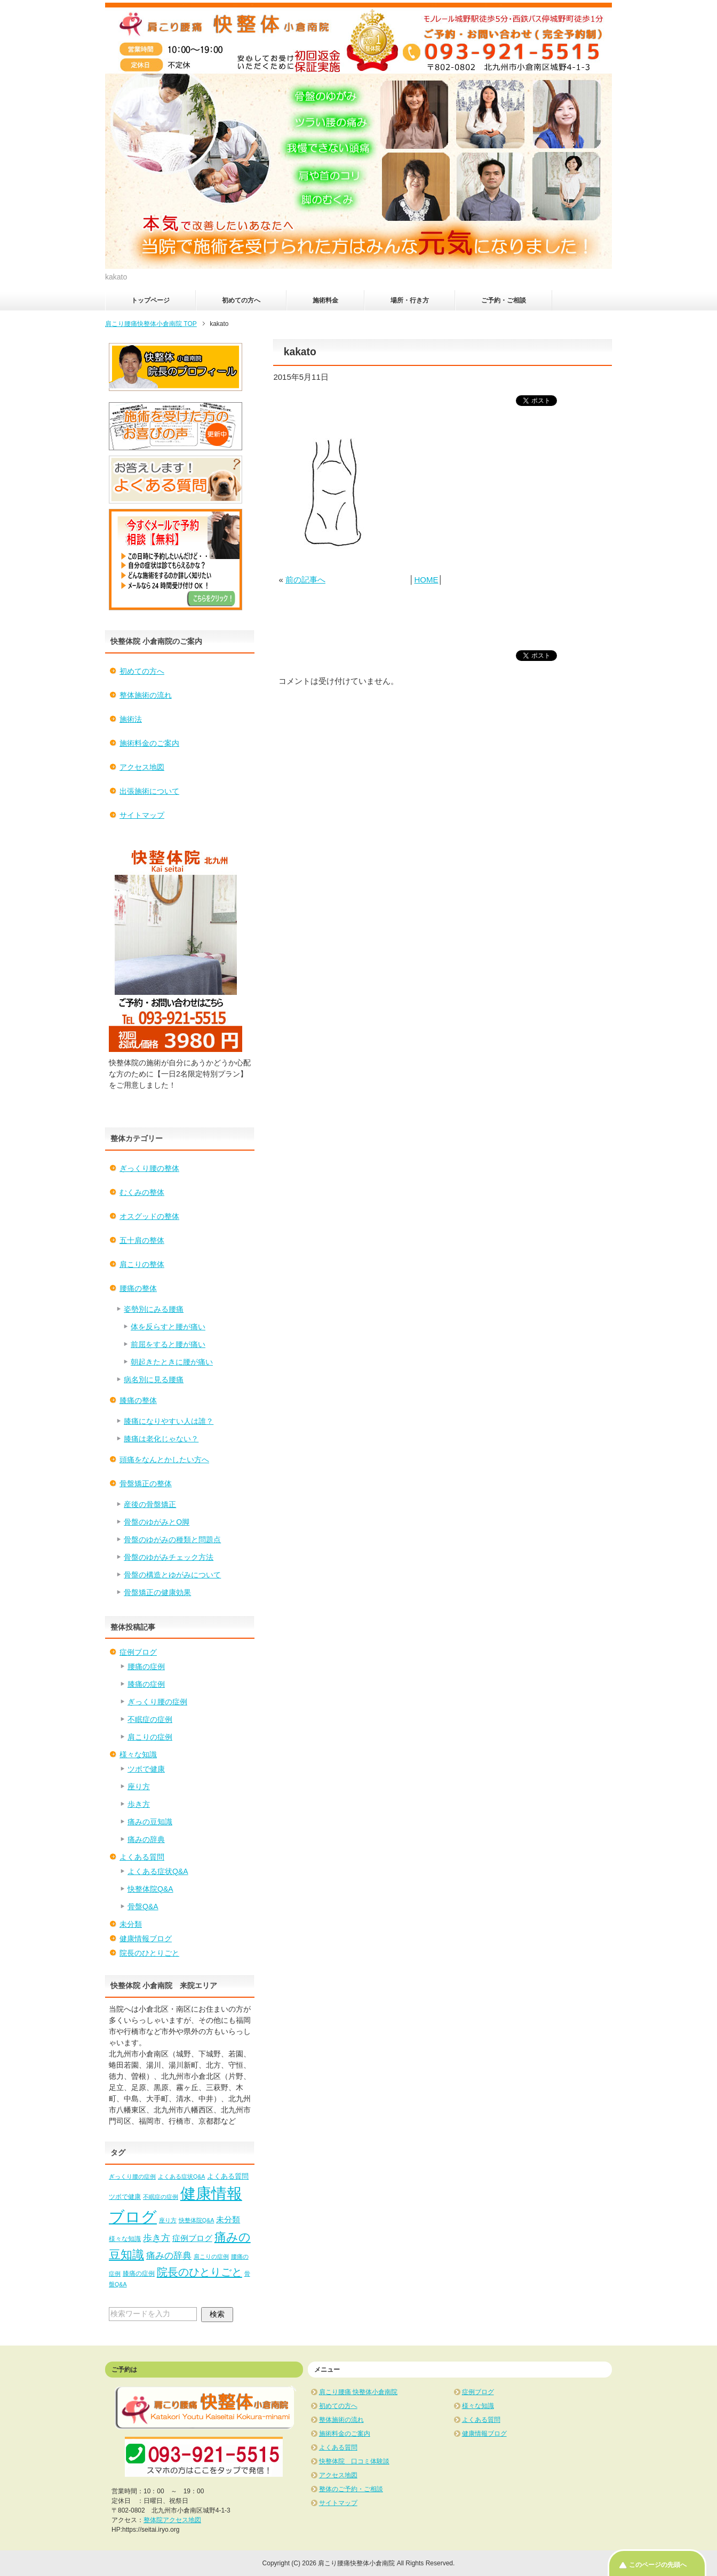 This screenshot has width=717, height=2576. I want to click on 未分類 [未分類 (5個の項目)], so click(228, 2219).